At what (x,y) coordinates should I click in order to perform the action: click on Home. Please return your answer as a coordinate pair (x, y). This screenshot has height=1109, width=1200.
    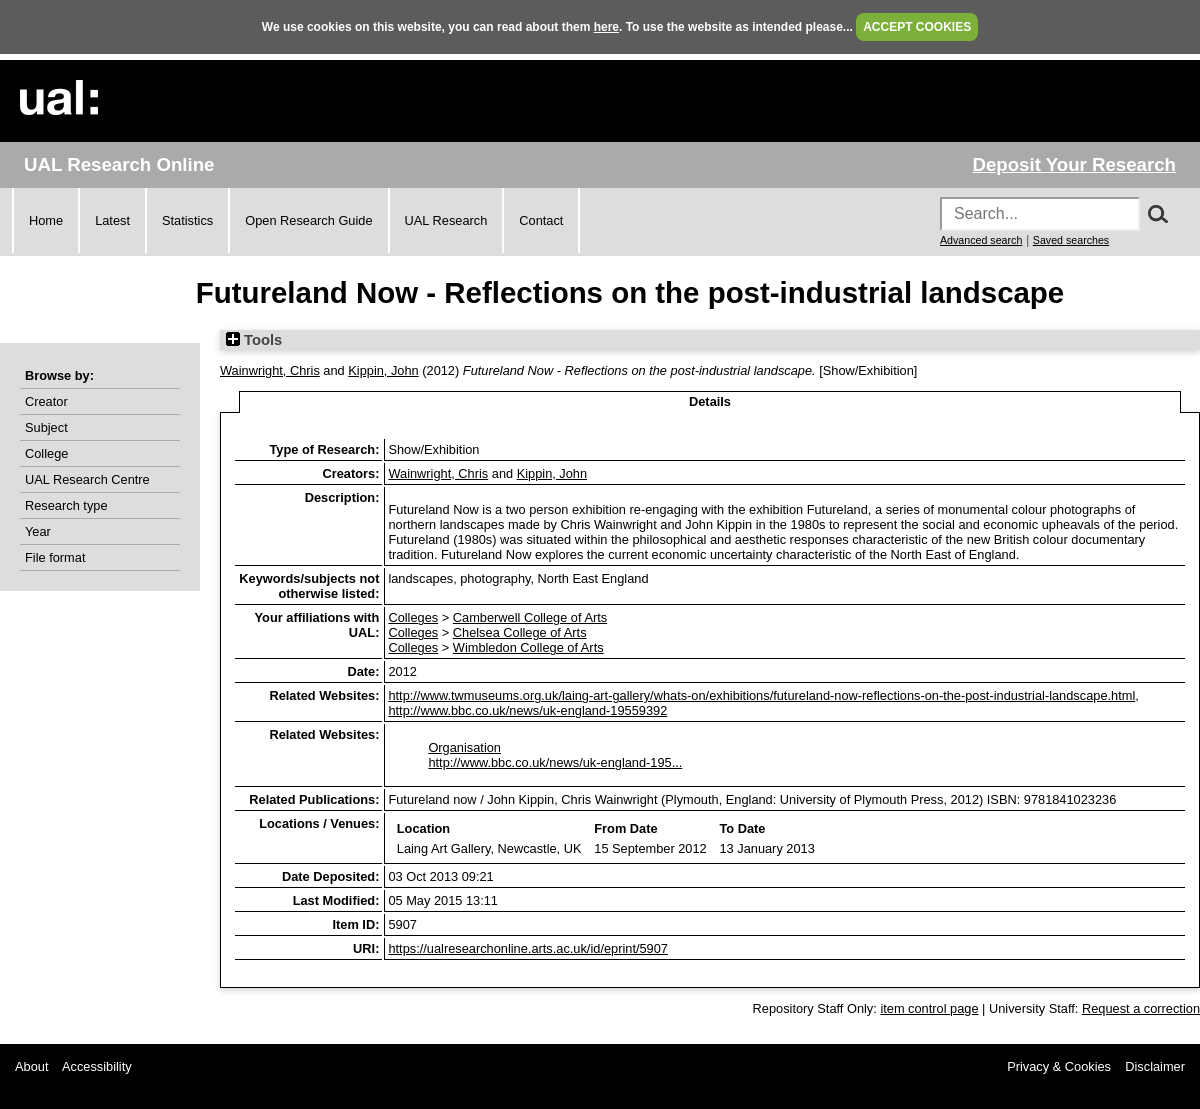
    Looking at the image, I should click on (46, 220).